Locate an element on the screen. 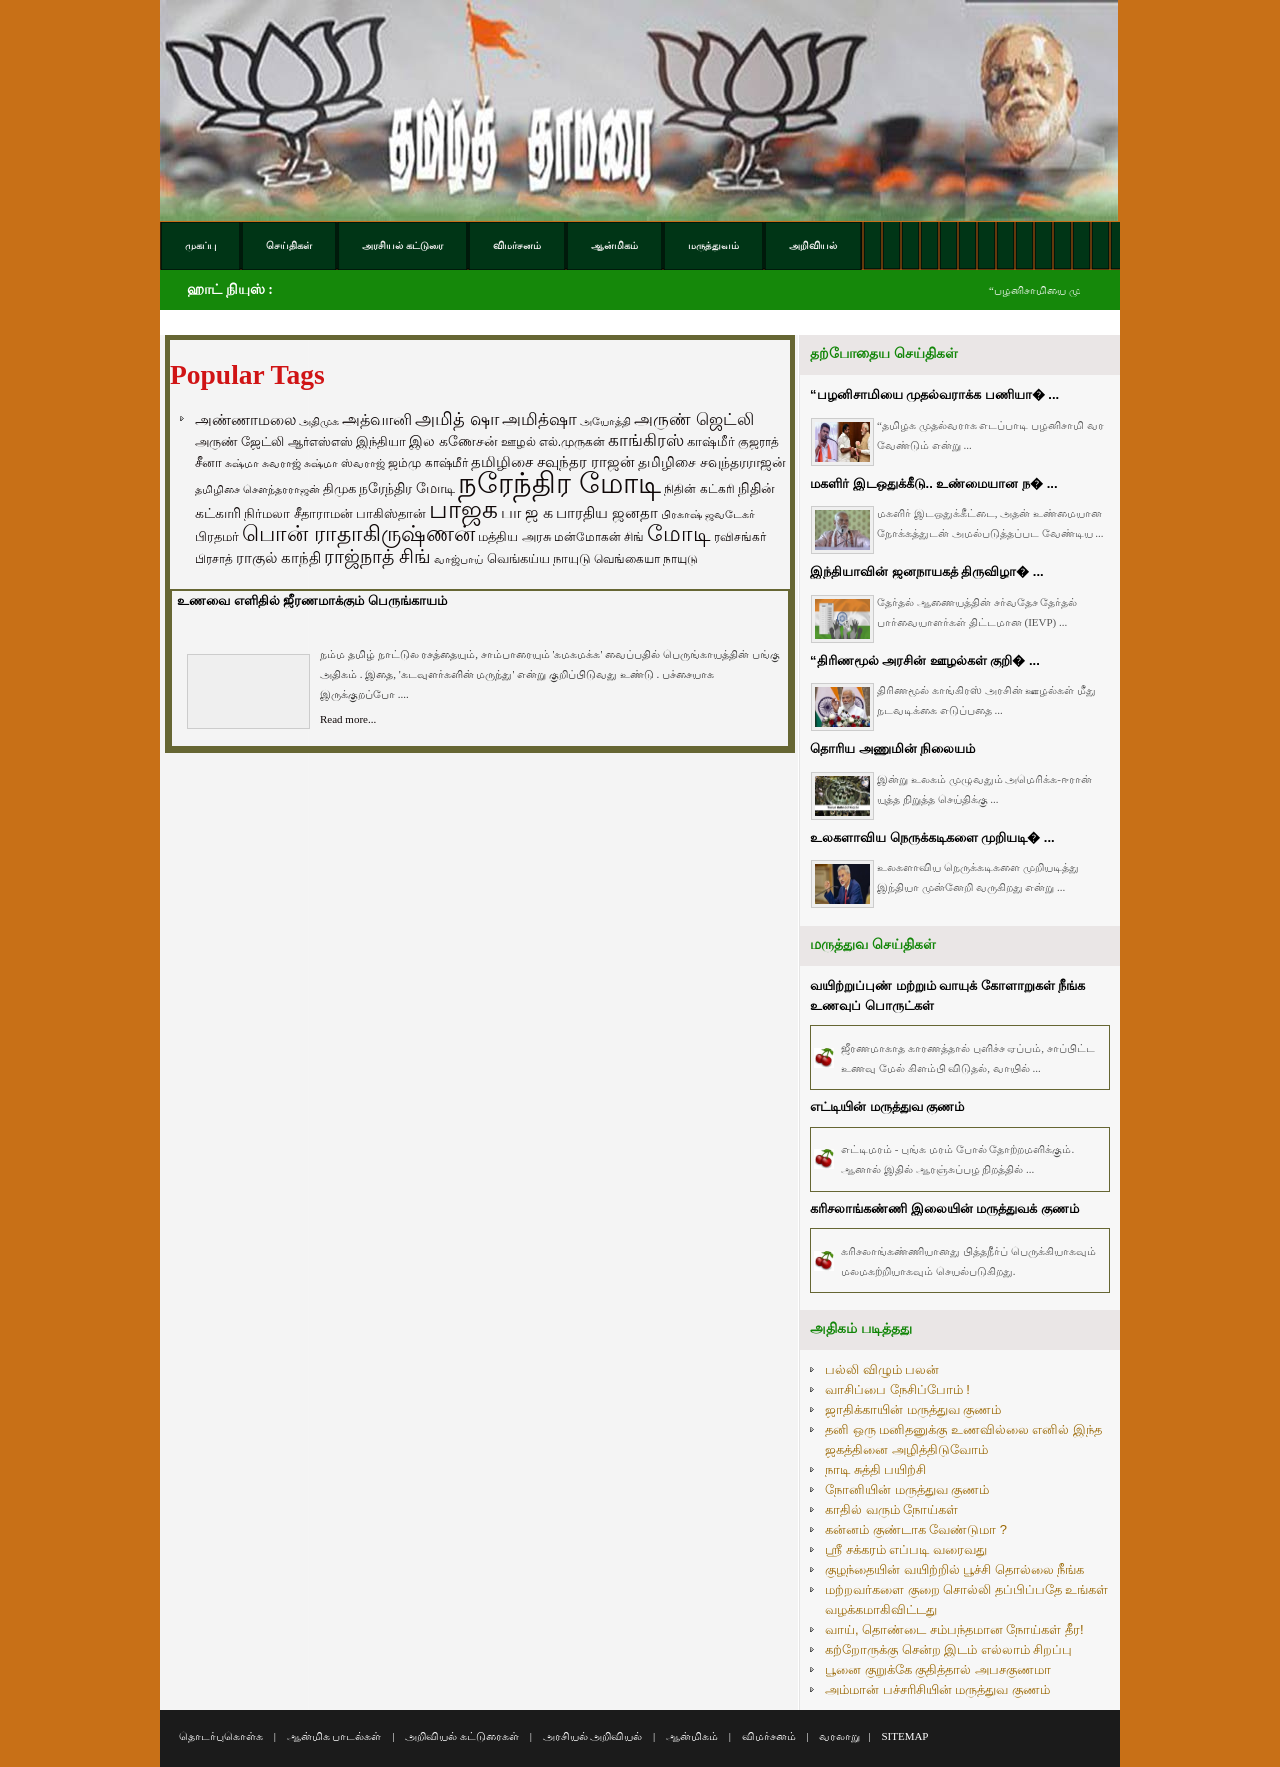 The height and width of the screenshot is (1767, 1280). பா ஜ க [பா ஜ க (143 items)] is located at coordinates (527, 512).